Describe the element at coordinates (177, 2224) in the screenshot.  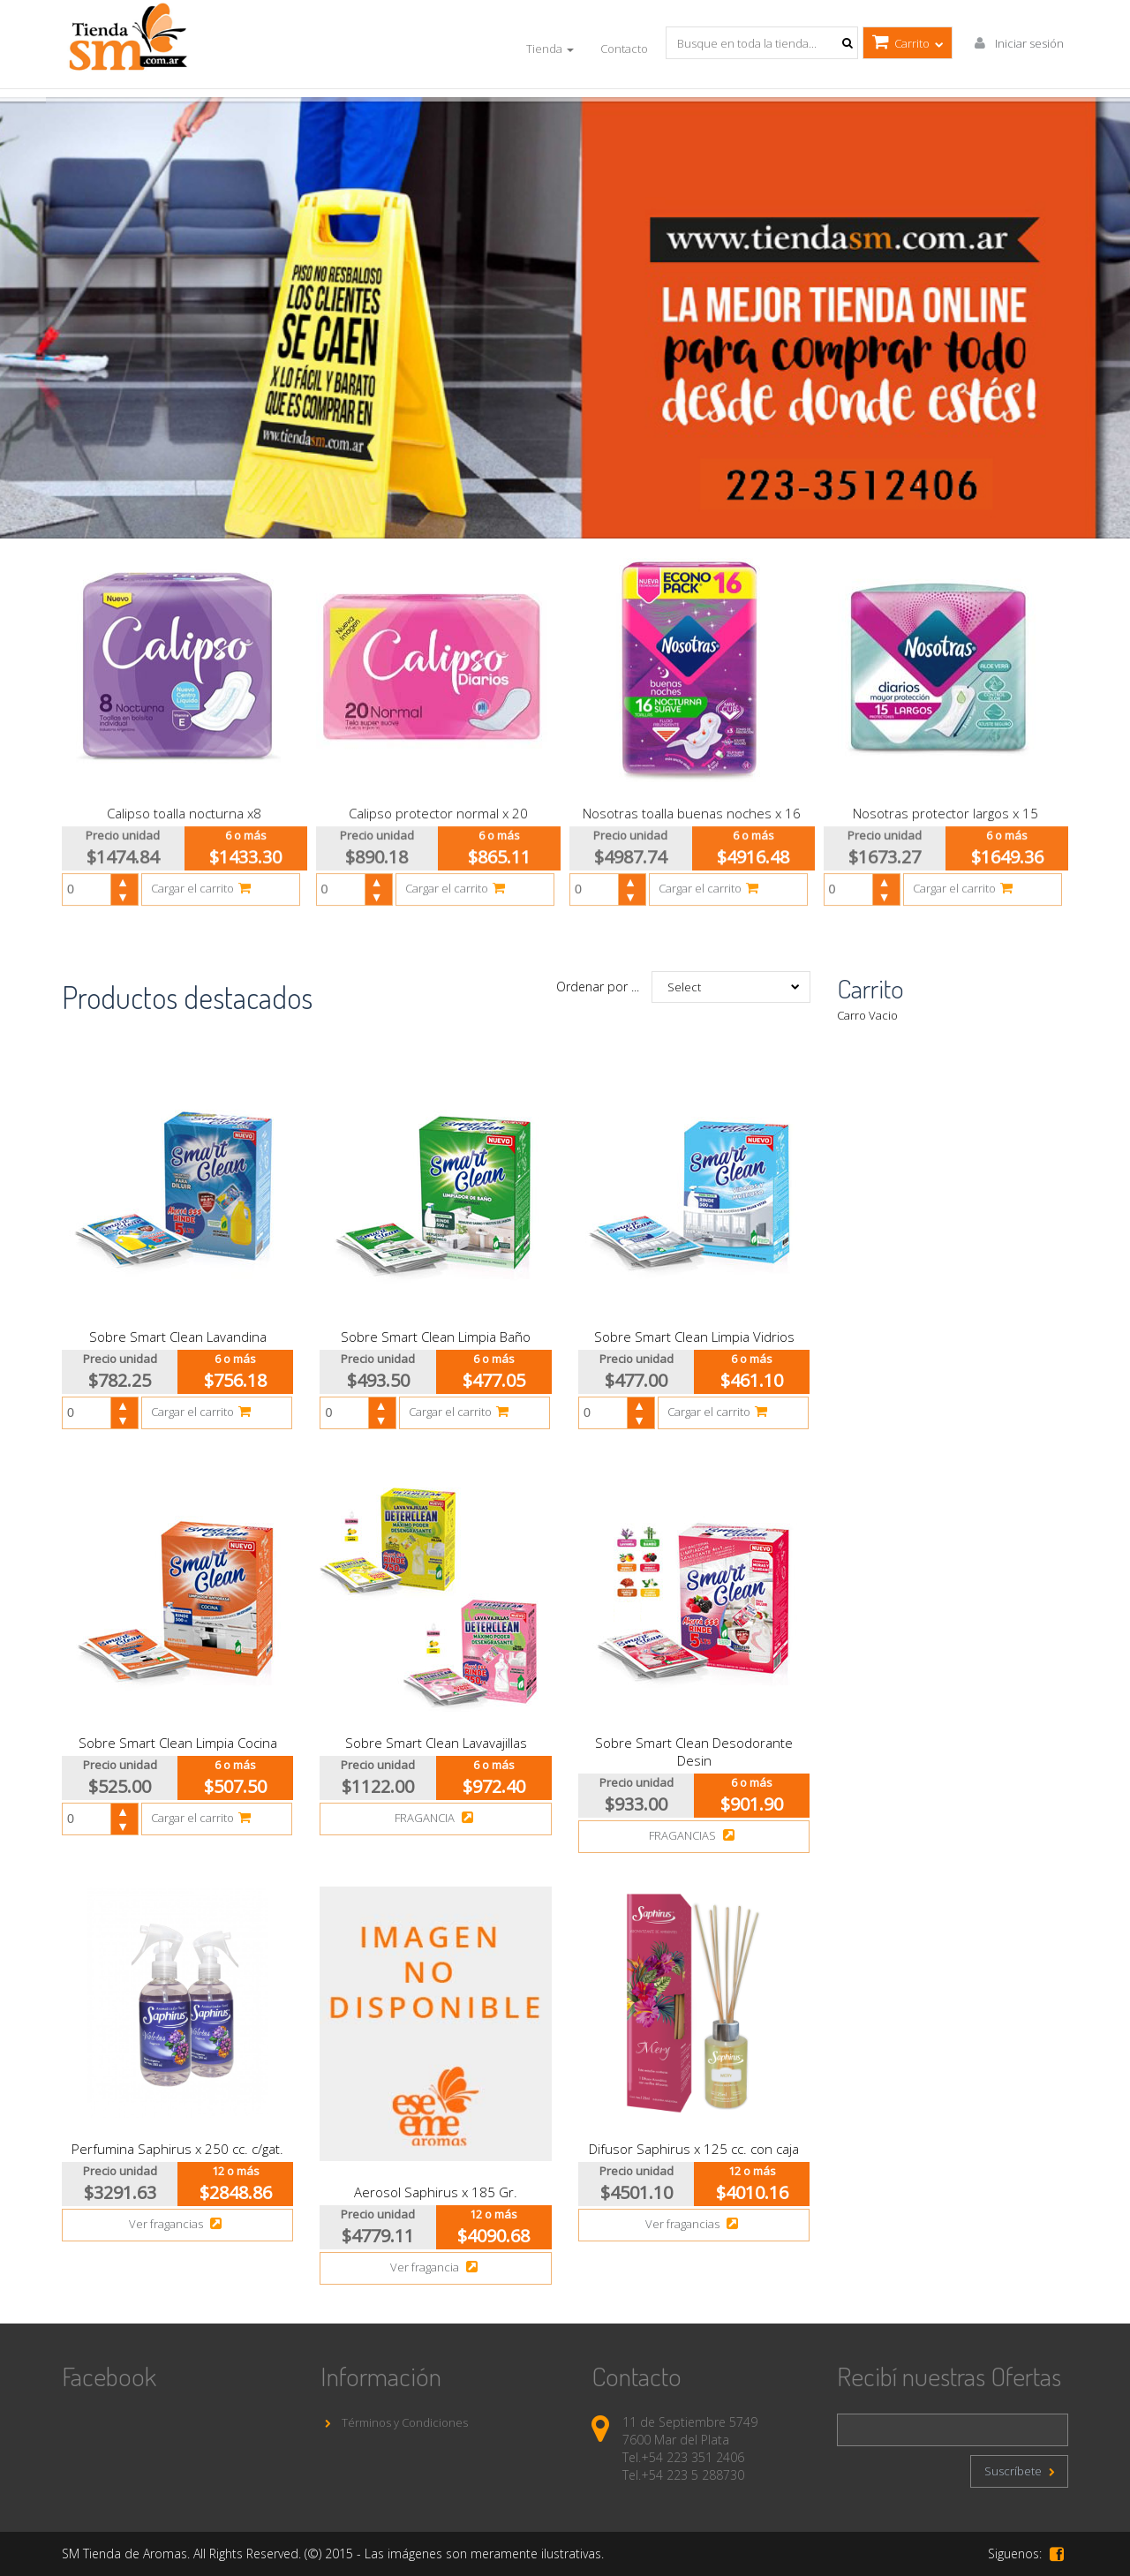
I see `Ver fragancias` at that location.